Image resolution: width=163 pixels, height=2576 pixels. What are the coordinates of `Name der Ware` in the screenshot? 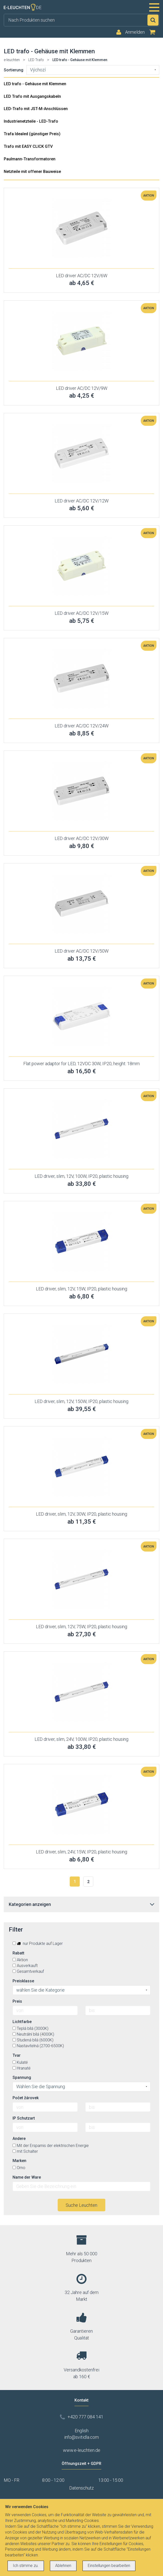 It's located at (27, 2177).